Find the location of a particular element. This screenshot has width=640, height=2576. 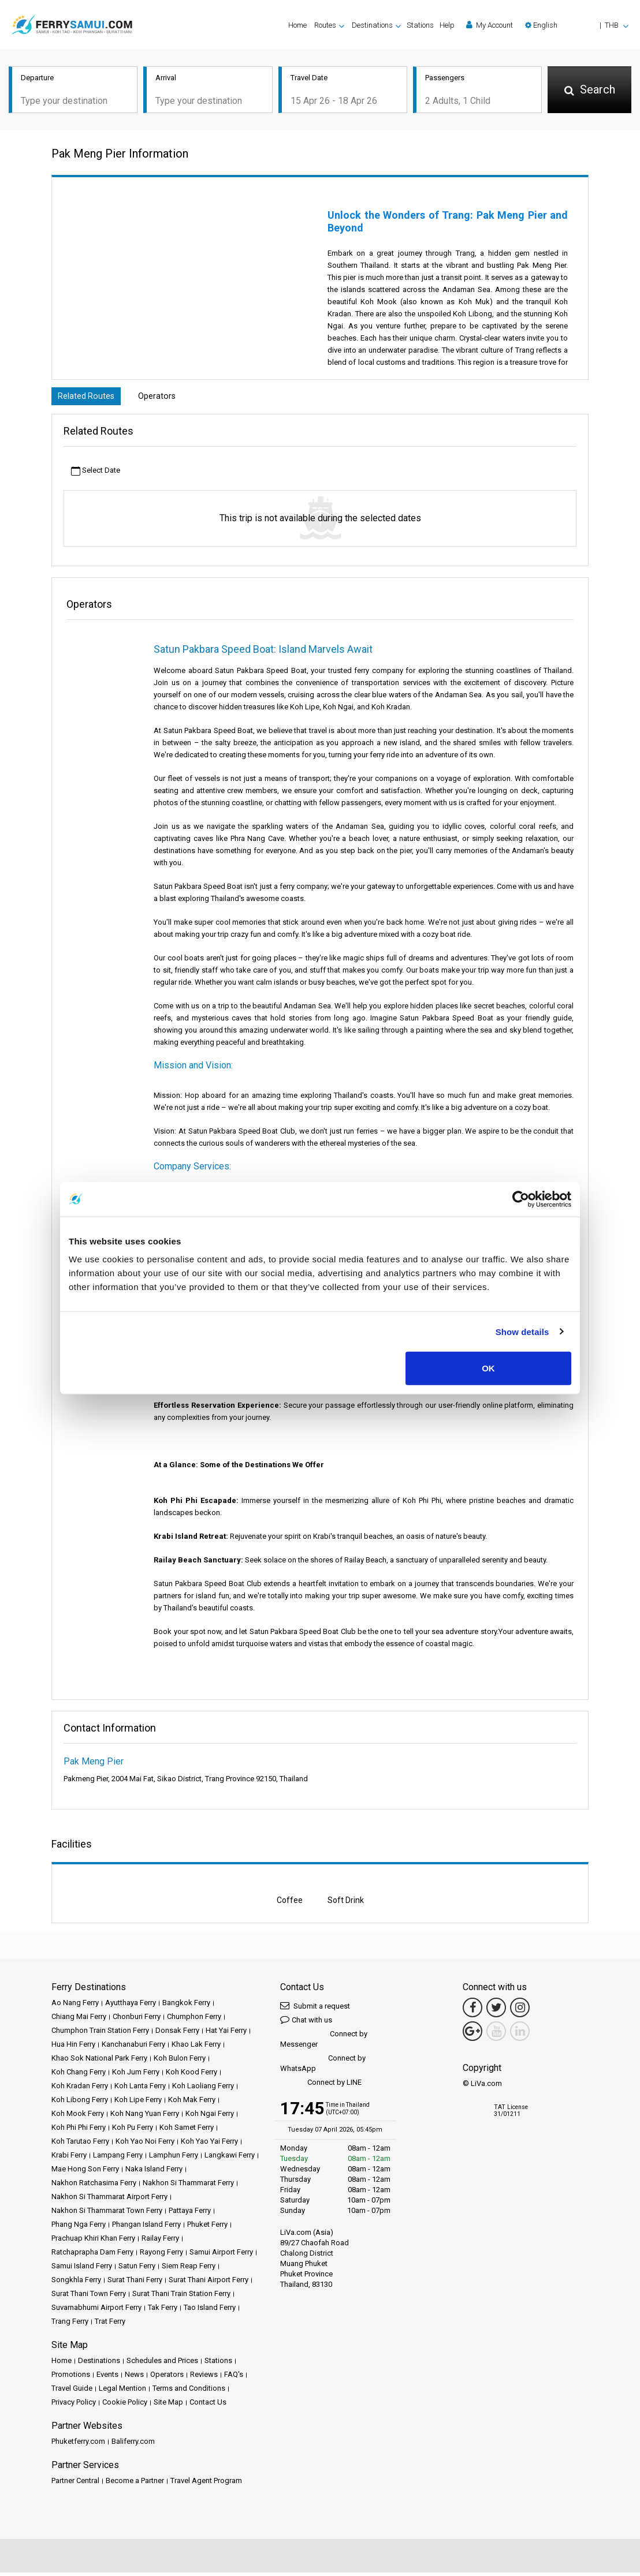

Ayutthaya Ferry is located at coordinates (130, 2006).